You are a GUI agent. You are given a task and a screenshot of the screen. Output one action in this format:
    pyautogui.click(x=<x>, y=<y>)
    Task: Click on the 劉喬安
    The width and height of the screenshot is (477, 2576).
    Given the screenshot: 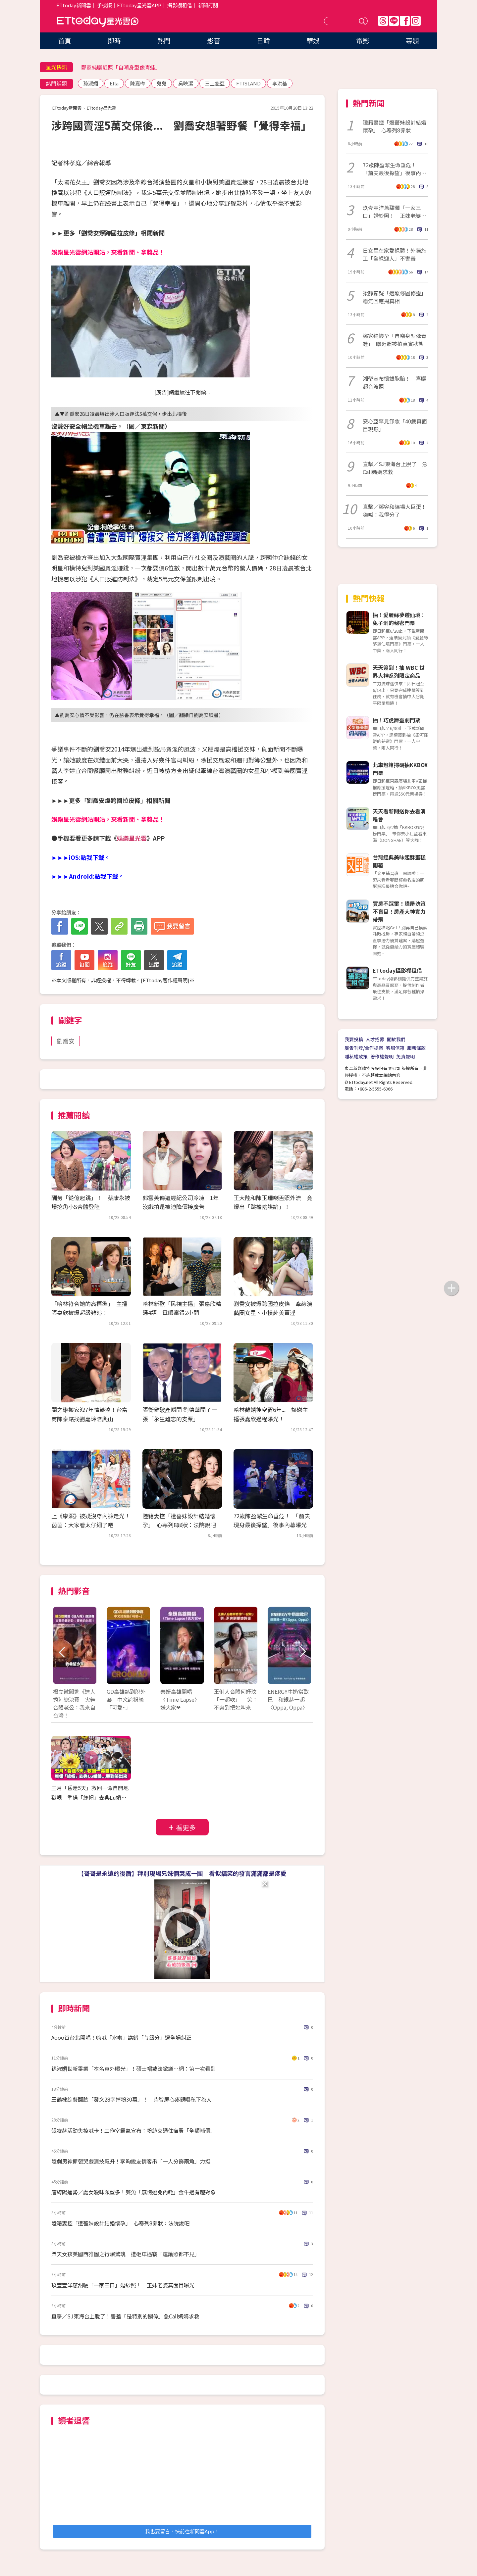 What is the action you would take?
    pyautogui.click(x=66, y=1041)
    